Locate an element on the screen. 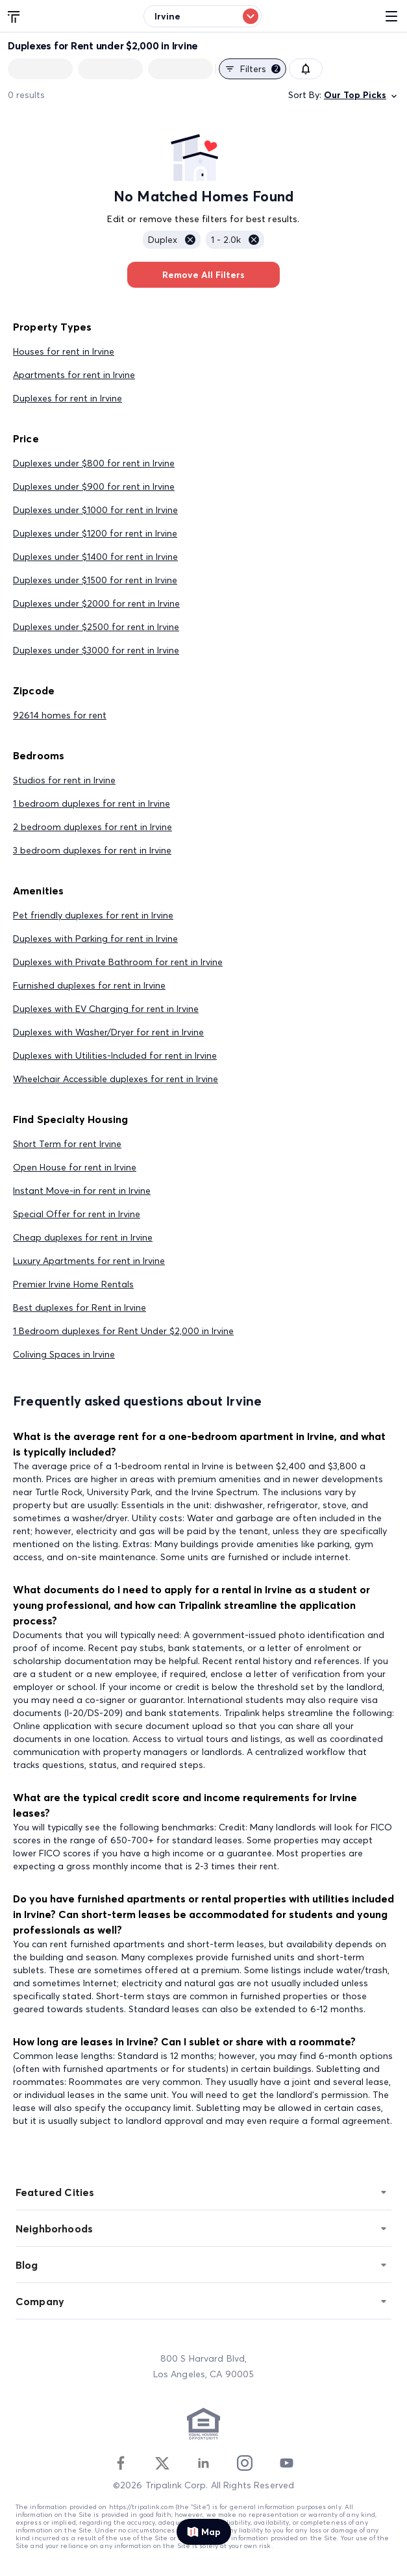 The width and height of the screenshot is (407, 2576). 92614 homes for rent is located at coordinates (59, 715).